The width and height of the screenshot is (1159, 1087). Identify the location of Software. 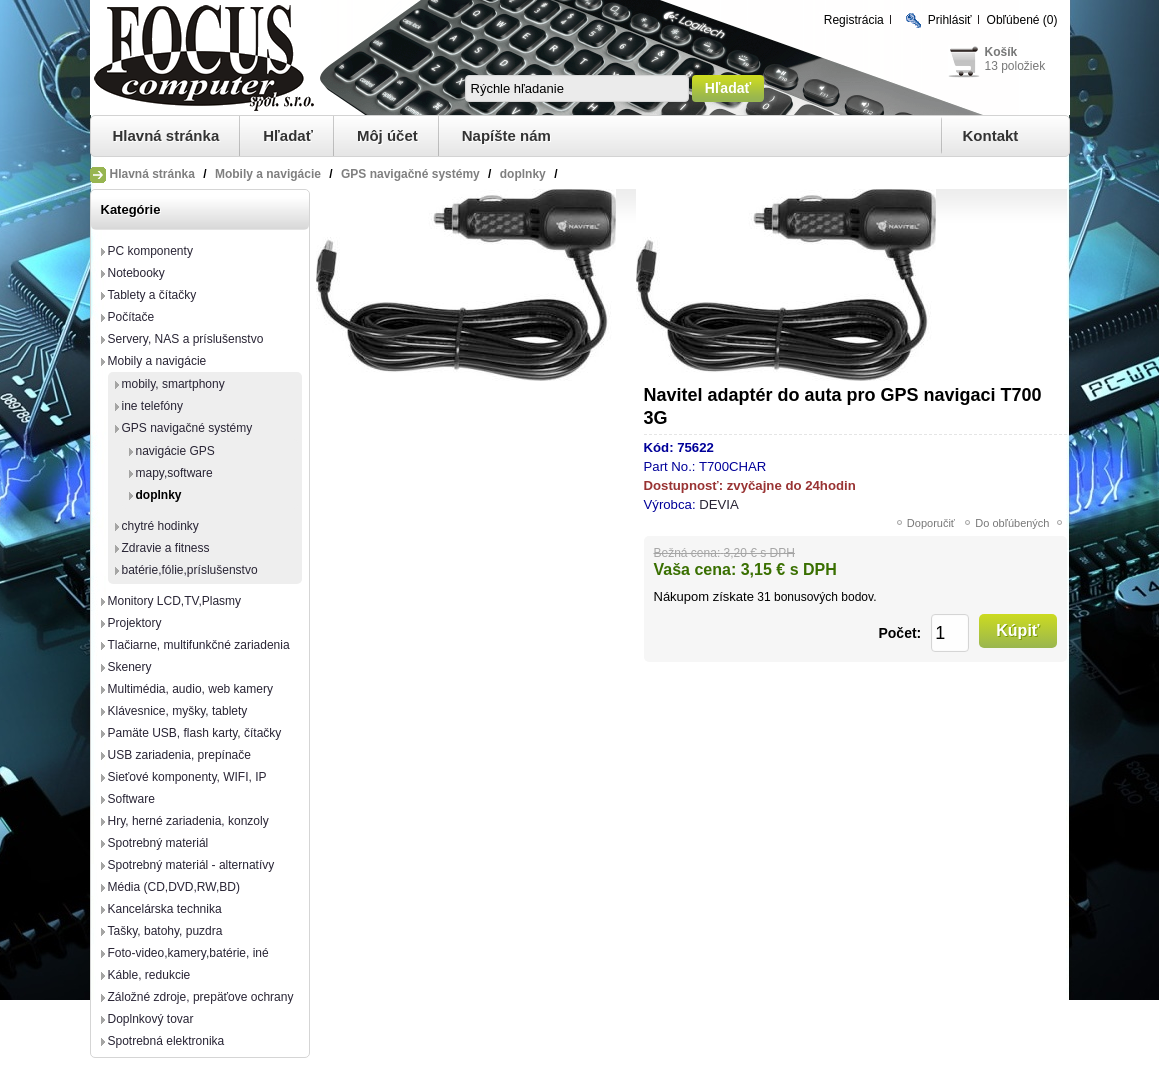
(131, 799).